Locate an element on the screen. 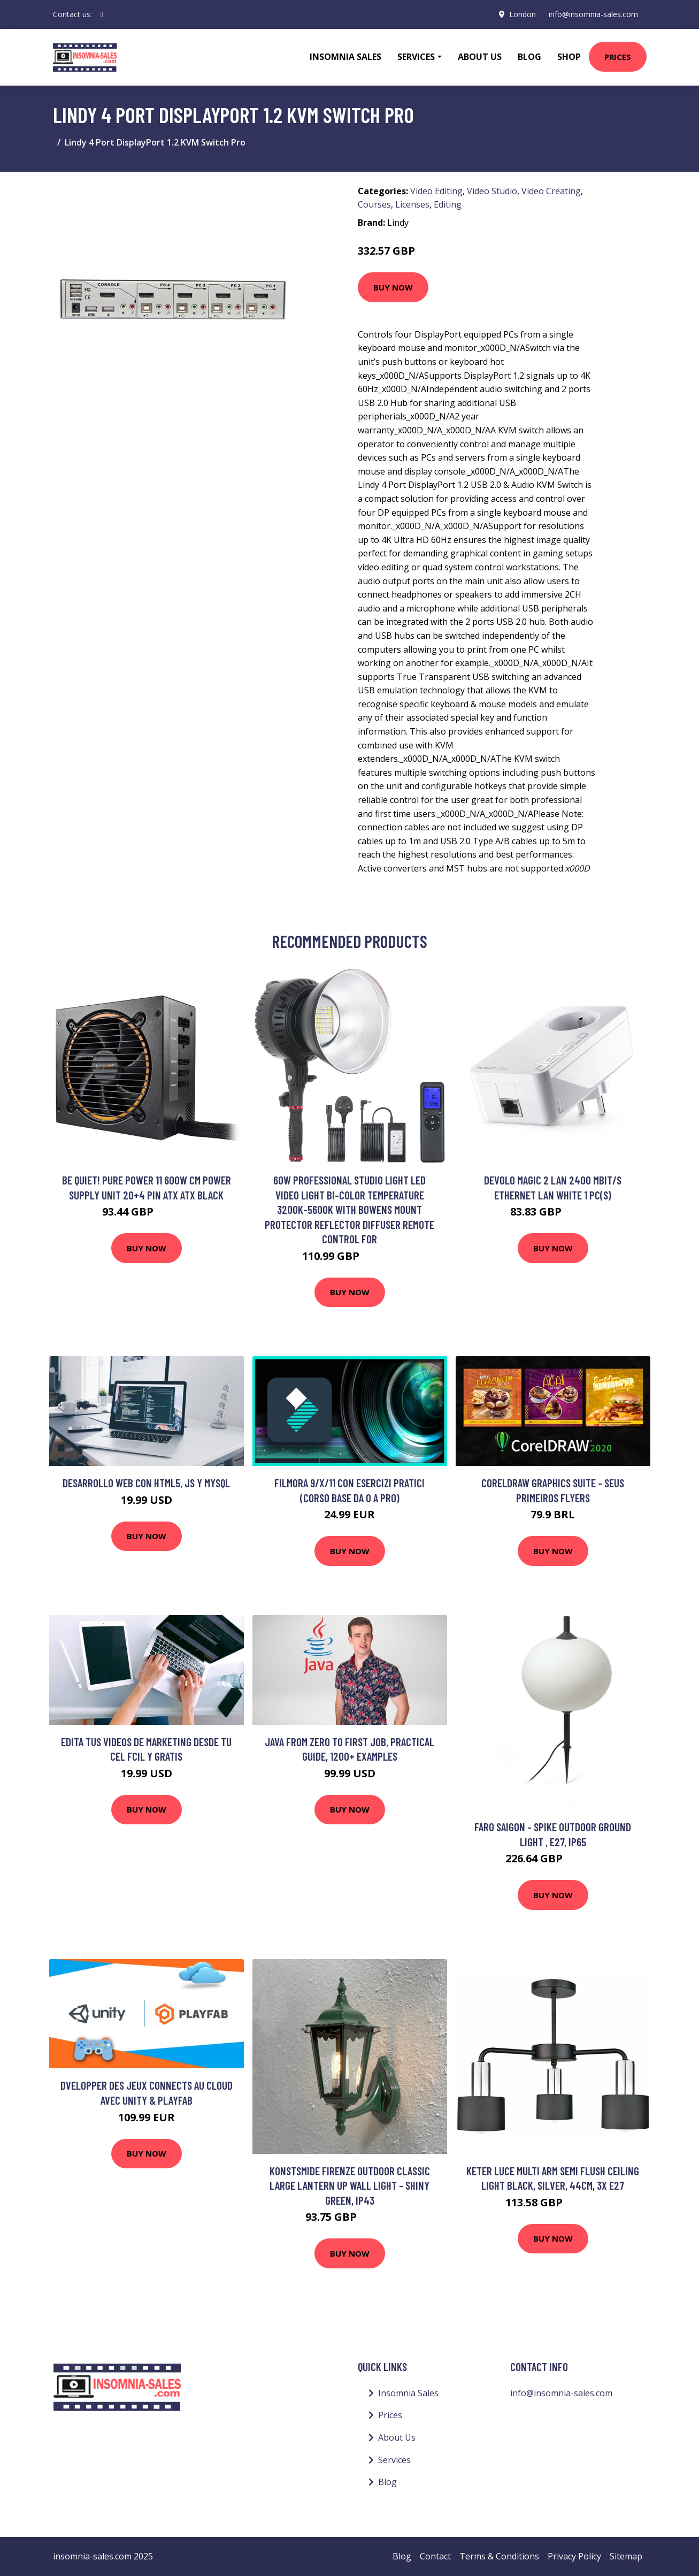  Video Studio is located at coordinates (492, 191).